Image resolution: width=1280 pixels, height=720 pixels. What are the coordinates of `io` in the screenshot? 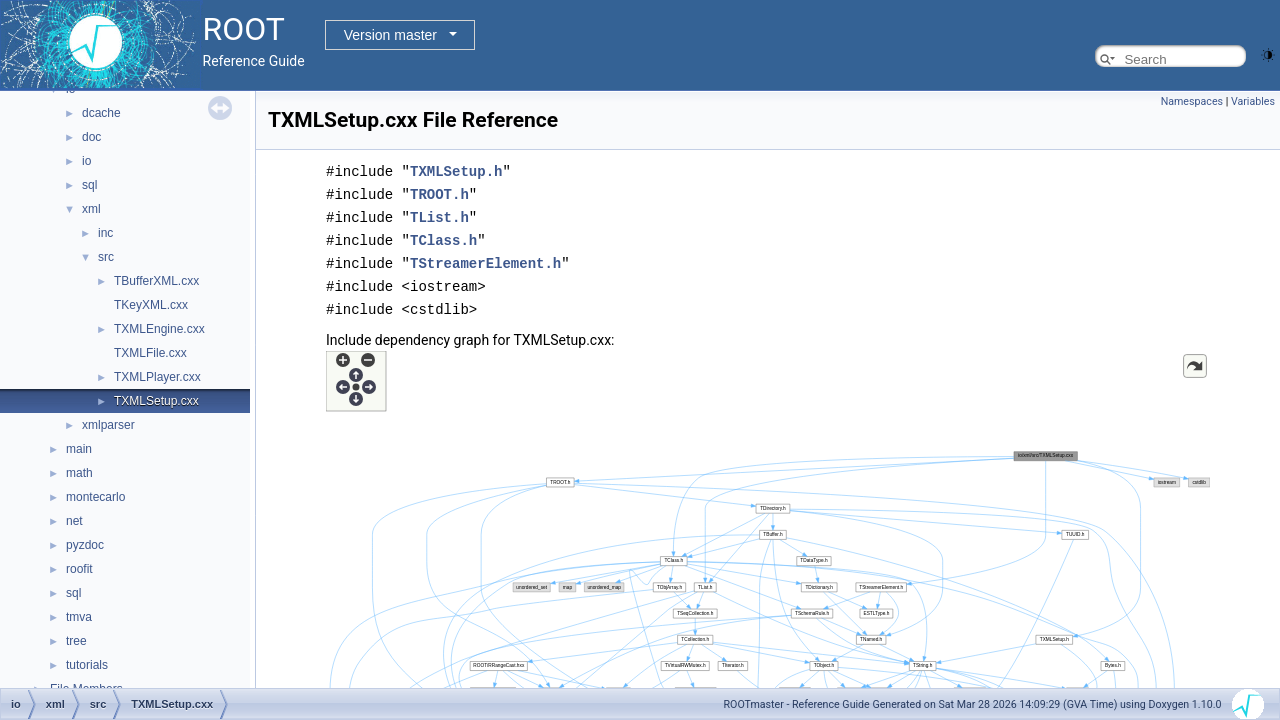 It's located at (86, 161).